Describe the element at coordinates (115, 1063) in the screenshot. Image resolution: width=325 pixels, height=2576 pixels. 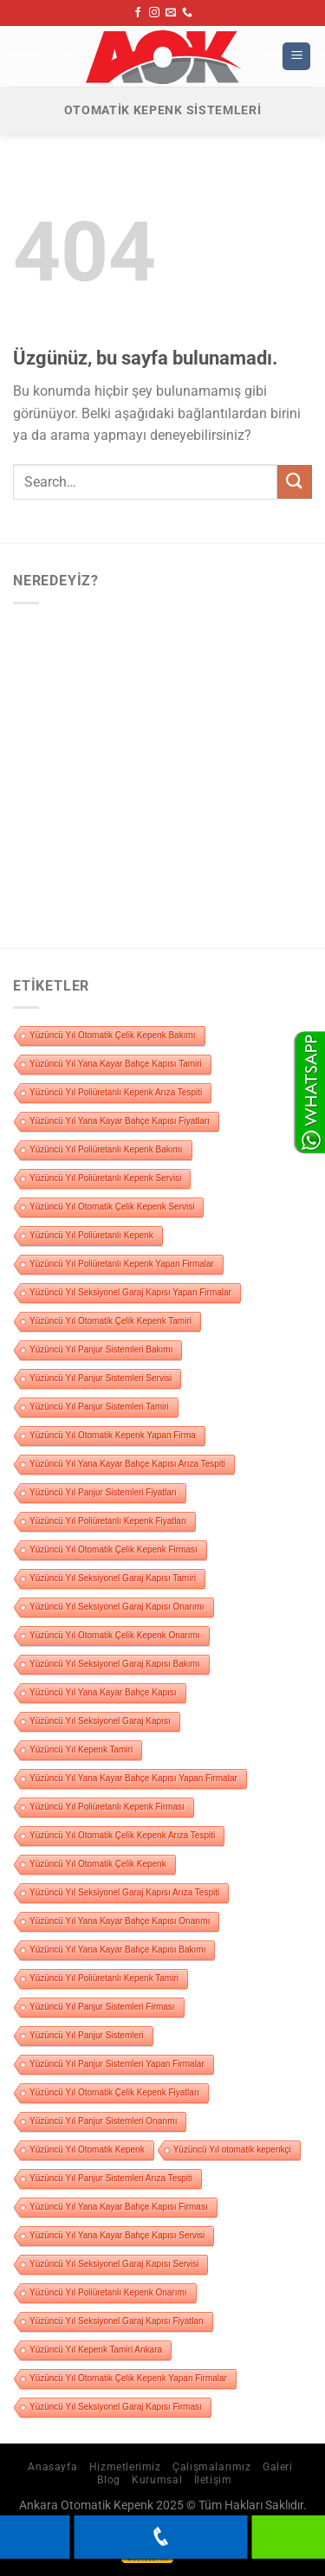
I see `Yüzüncü Yıl Yana Kayar Bahçe Kapısı Tamiri` at that location.